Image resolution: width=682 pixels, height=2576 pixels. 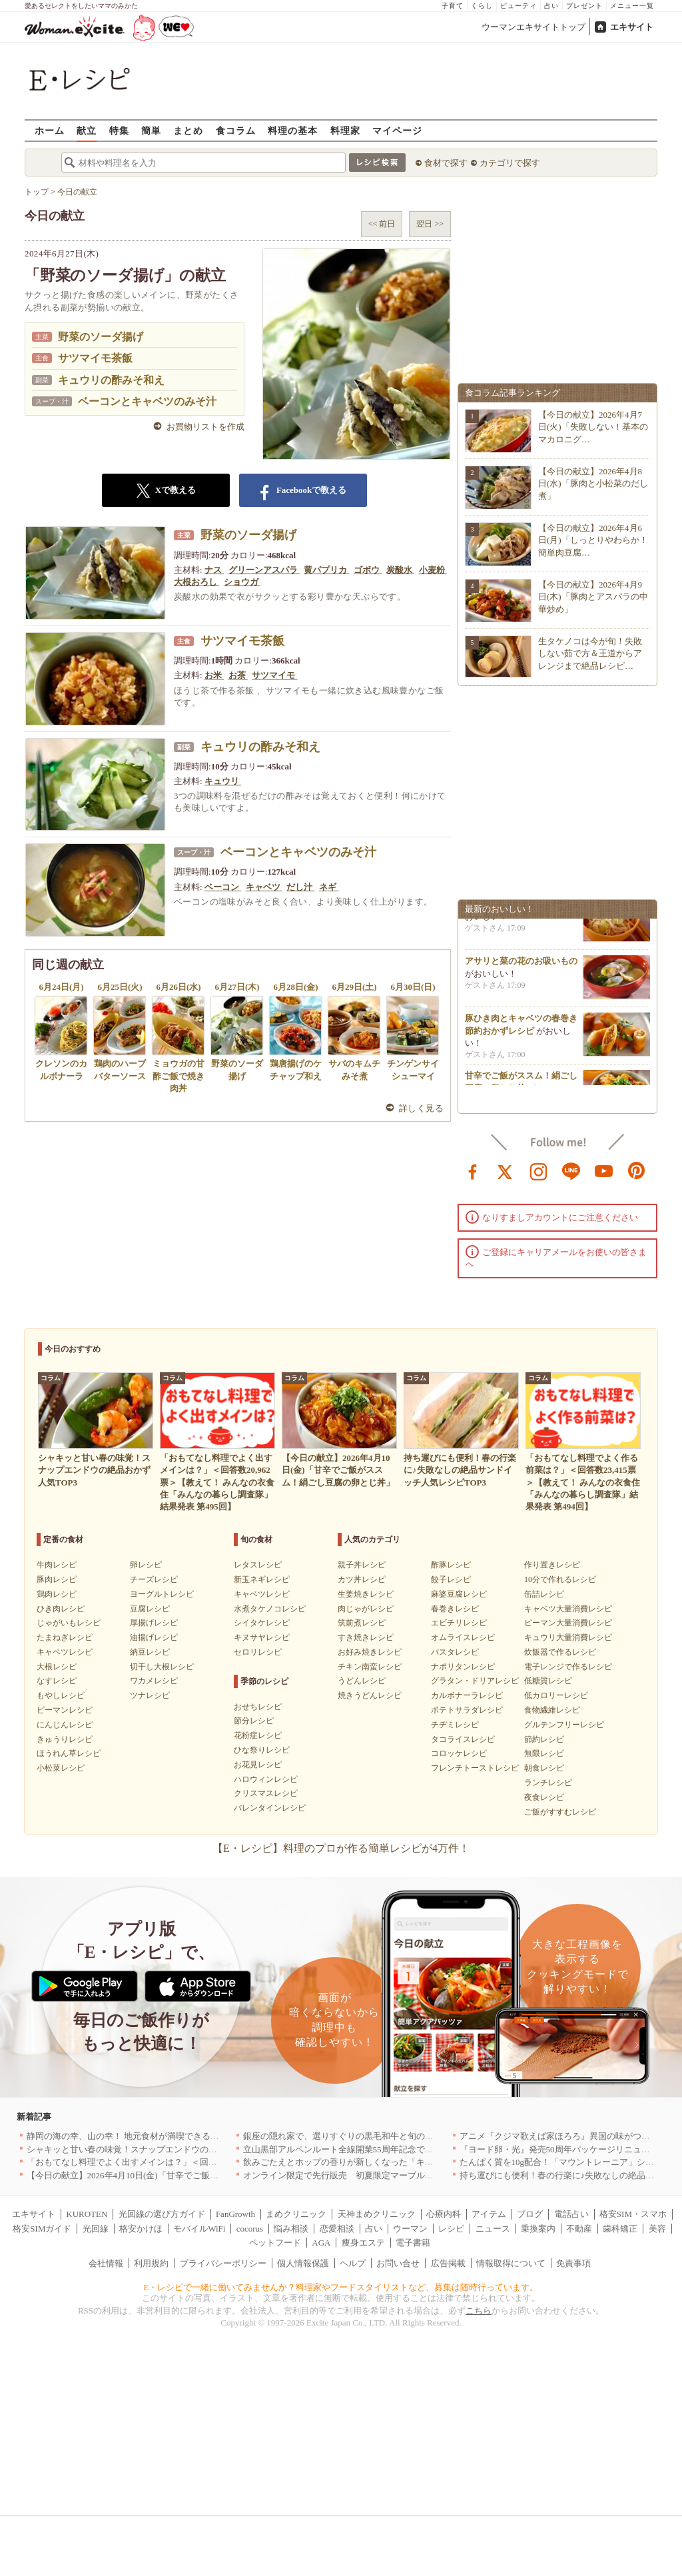 I want to click on 電子レンジで作るレシピ, so click(x=568, y=1666).